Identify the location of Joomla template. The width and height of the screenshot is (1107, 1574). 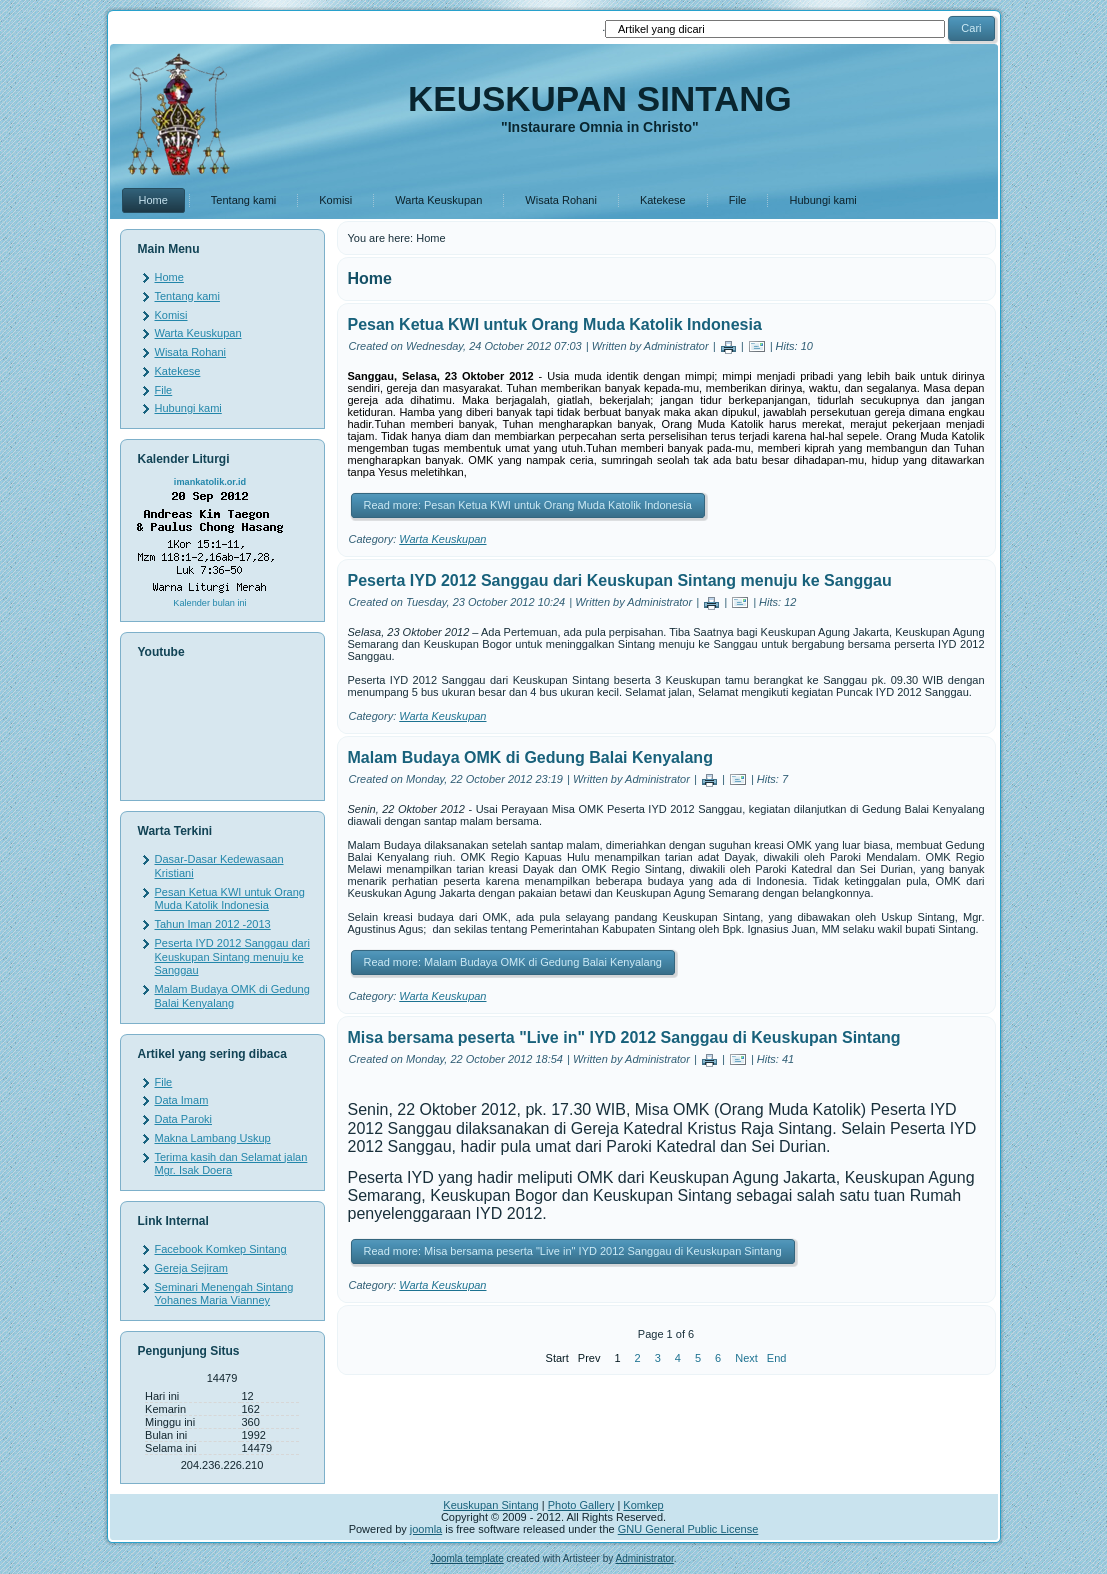
(466, 1558).